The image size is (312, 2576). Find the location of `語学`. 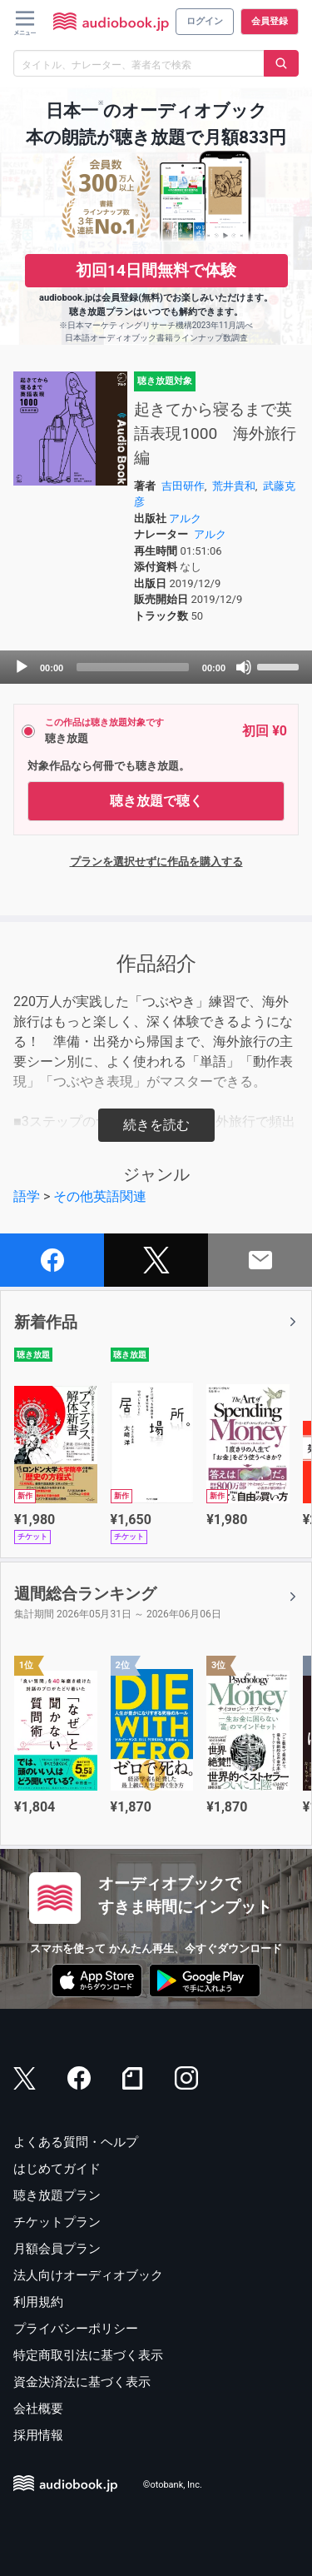

語学 is located at coordinates (26, 1196).